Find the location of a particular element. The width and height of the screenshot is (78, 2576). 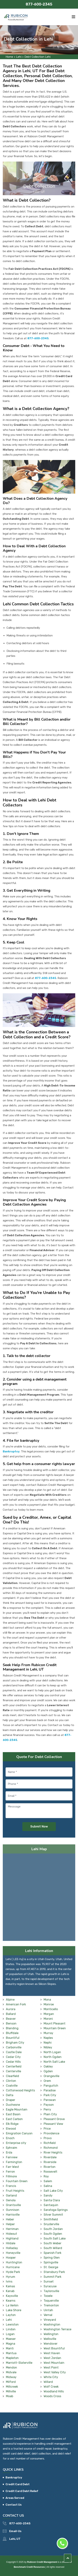

Credit Card Debt Relief is located at coordinates (22, 2491).